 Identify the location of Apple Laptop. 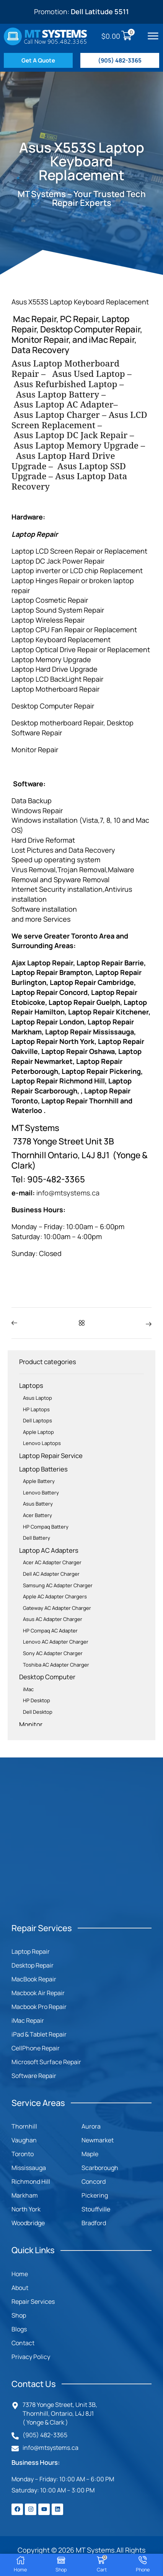
(38, 1432).